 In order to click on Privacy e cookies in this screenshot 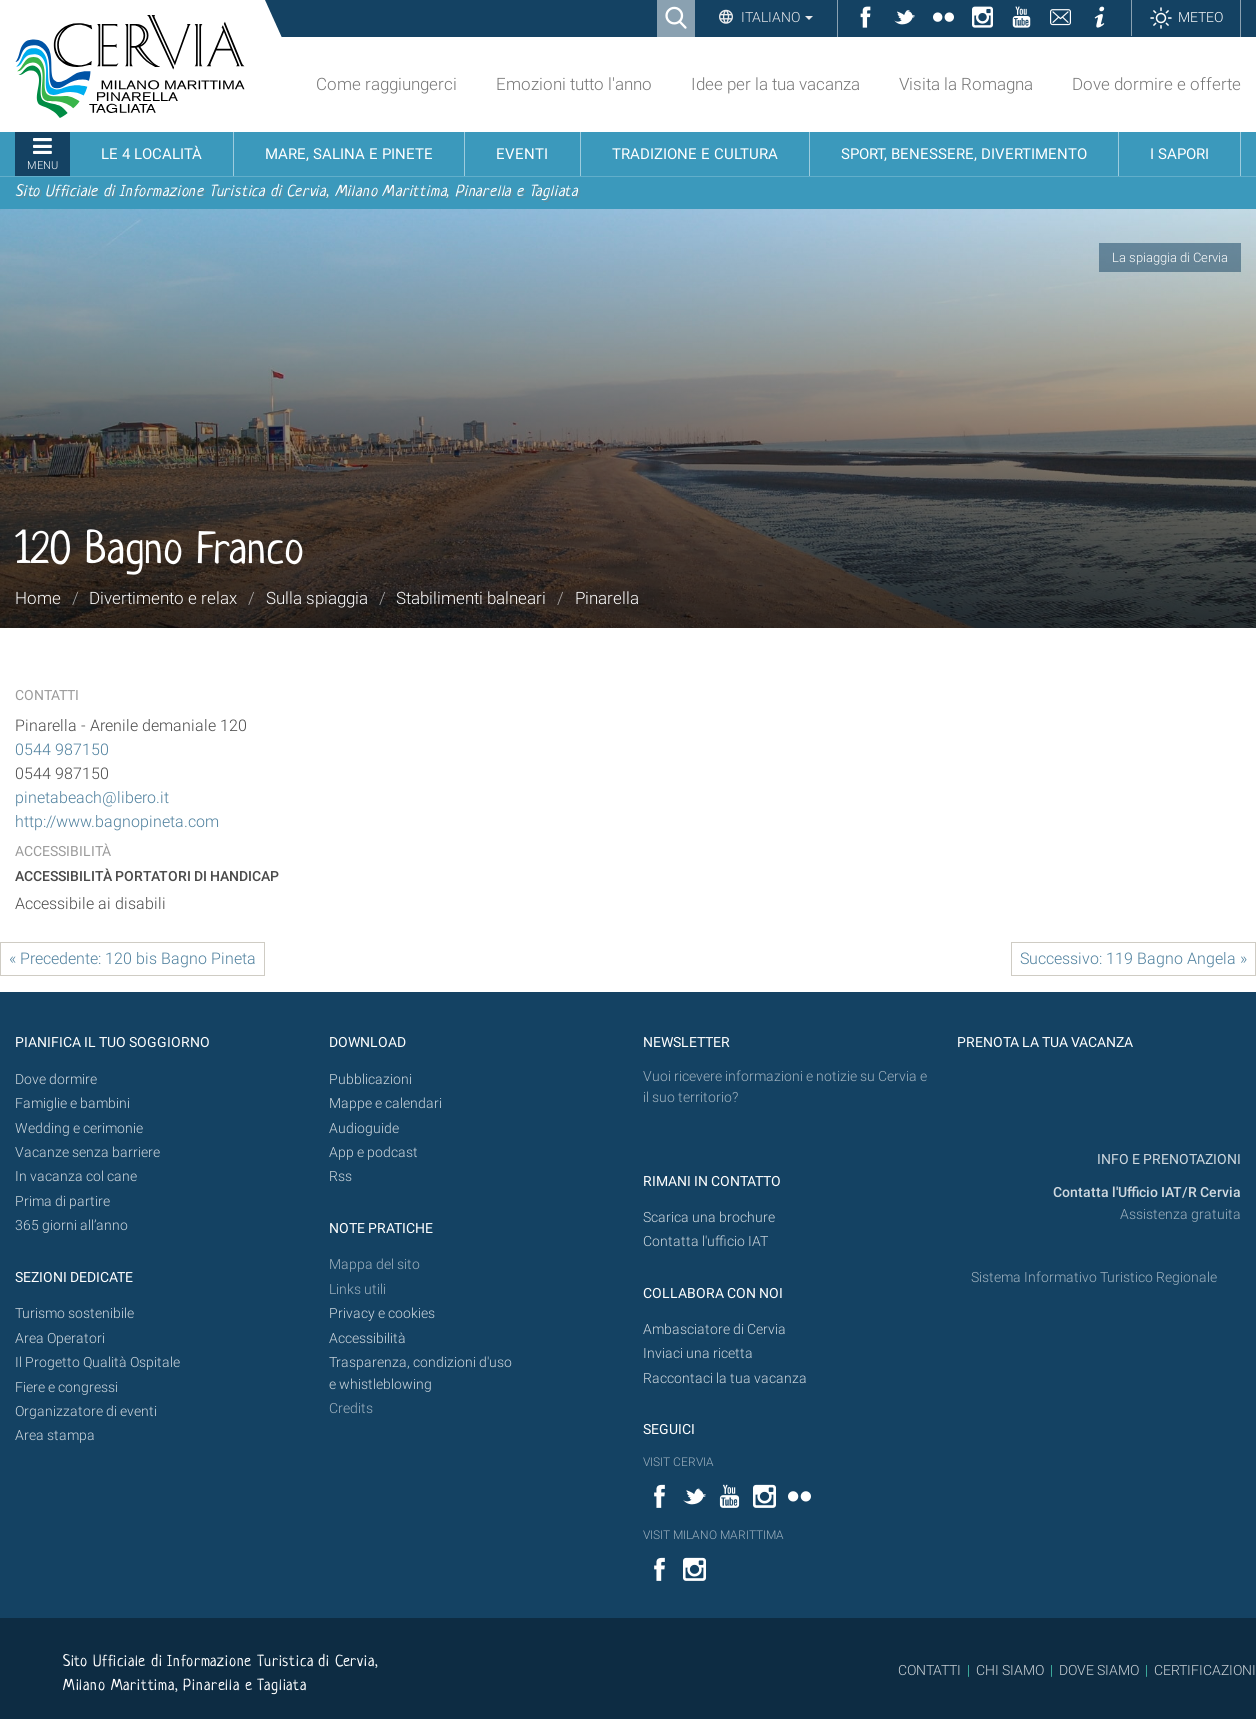, I will do `click(382, 1313)`.